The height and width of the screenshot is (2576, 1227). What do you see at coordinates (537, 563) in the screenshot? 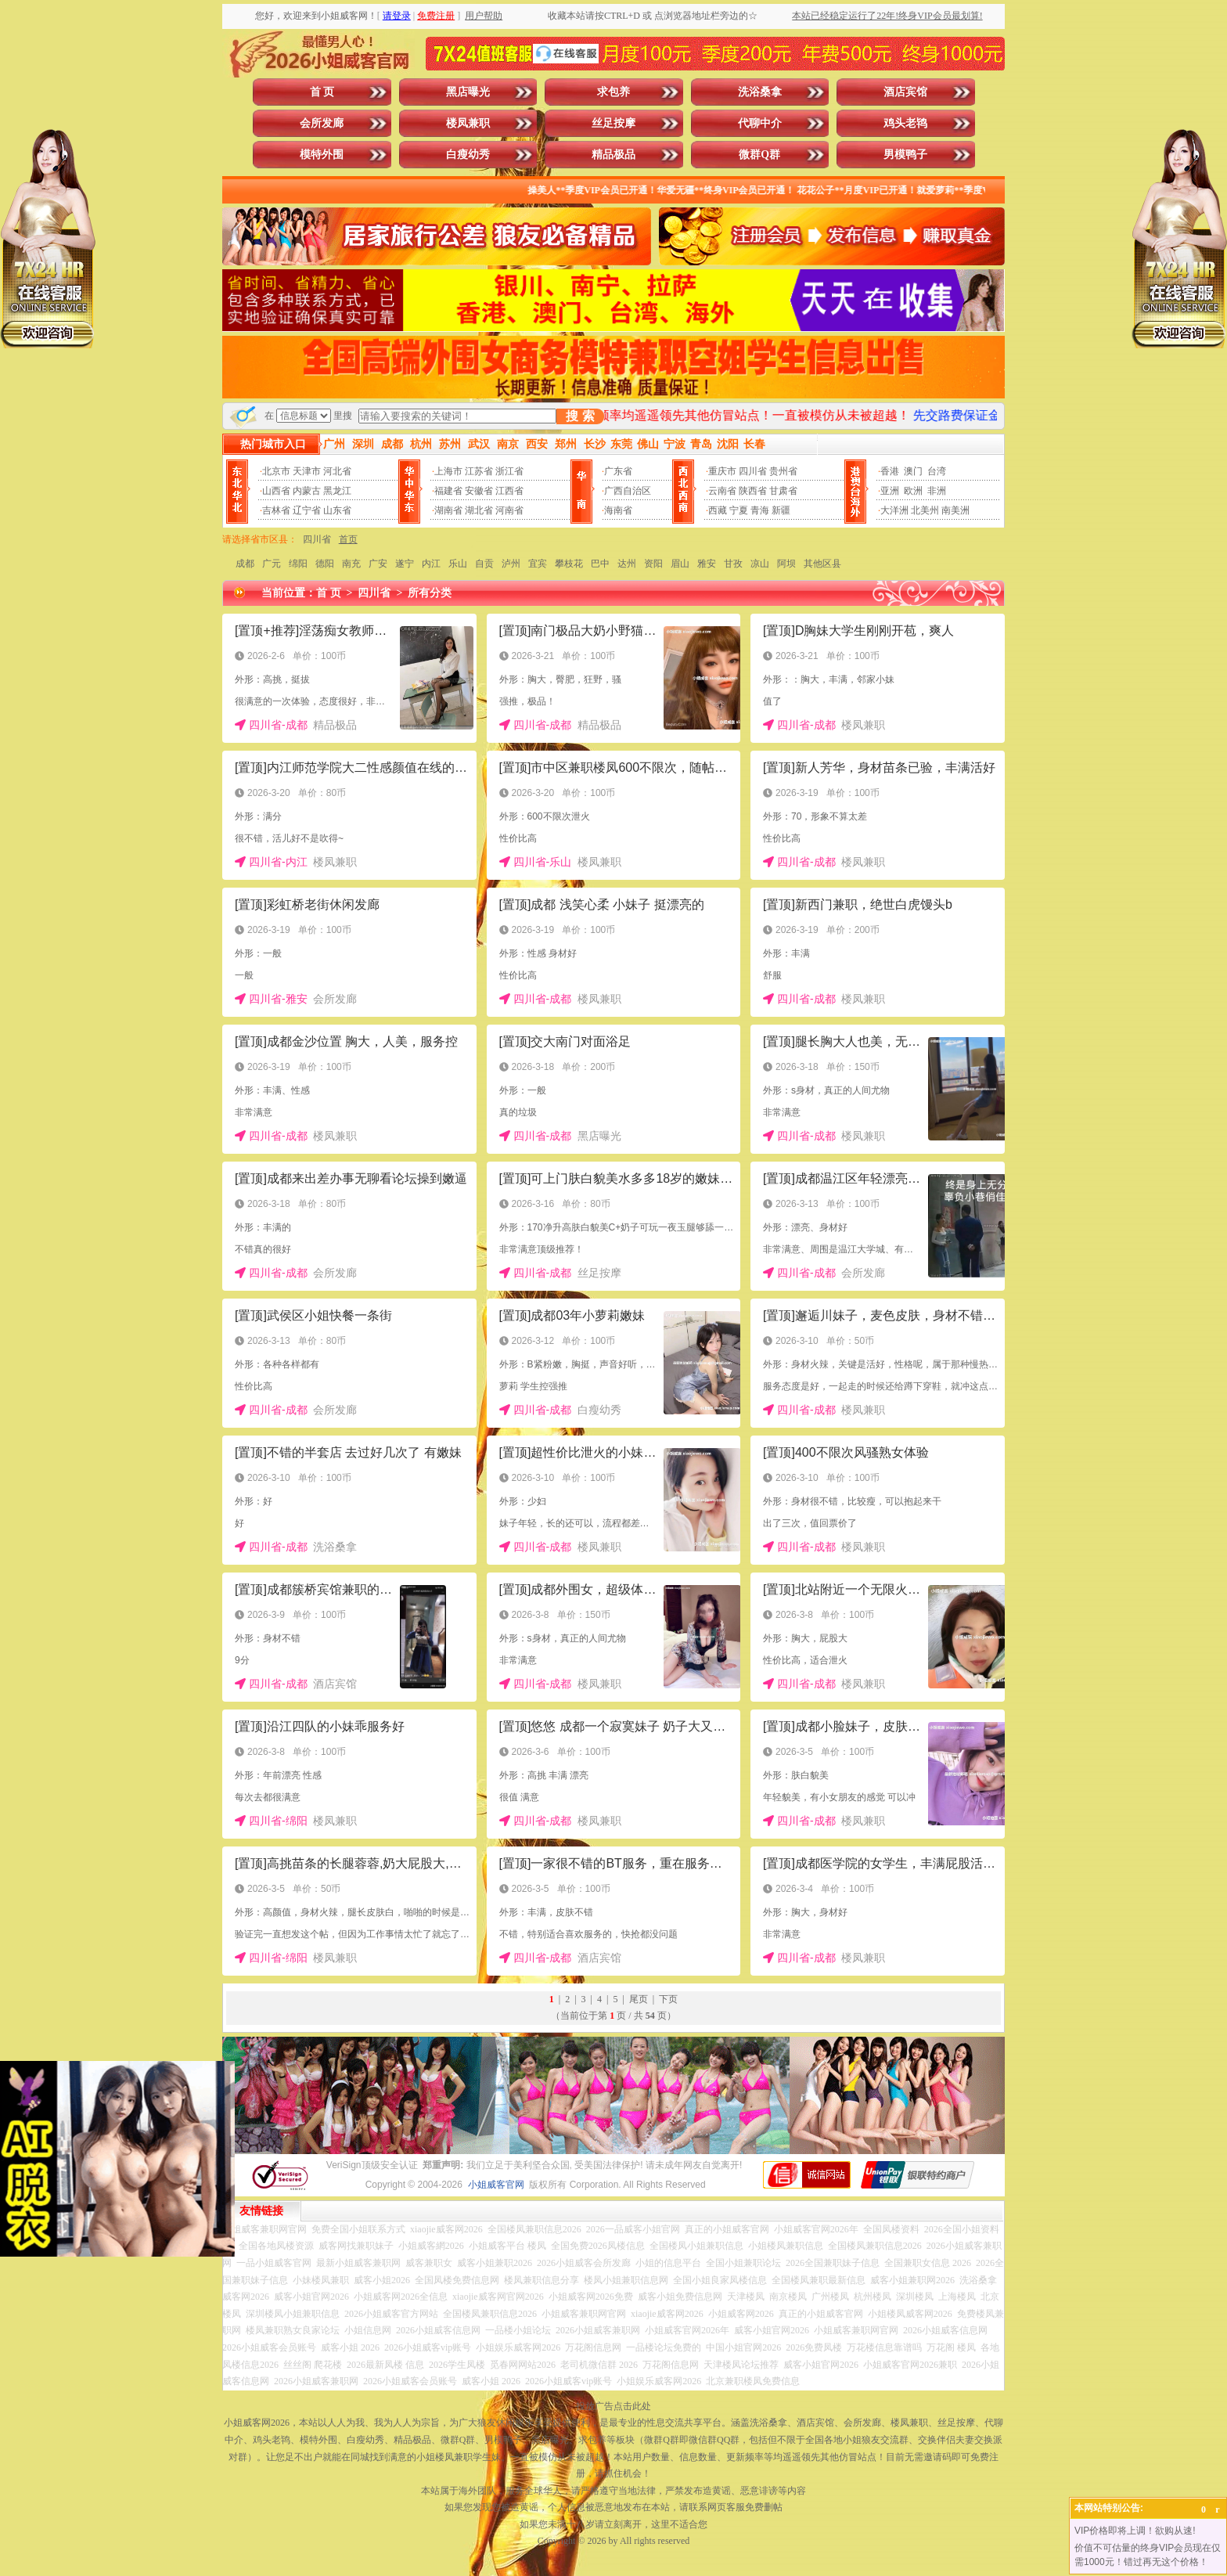
I see `宜宾` at bounding box center [537, 563].